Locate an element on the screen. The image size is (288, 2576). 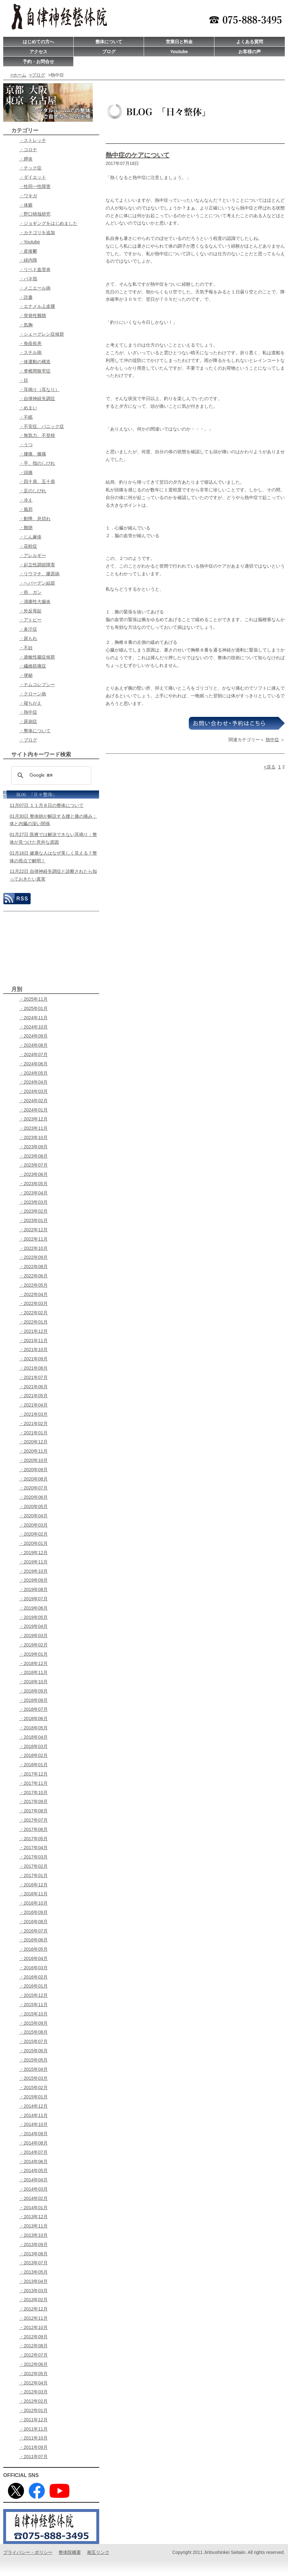
・2016年07月 is located at coordinates (33, 1930).